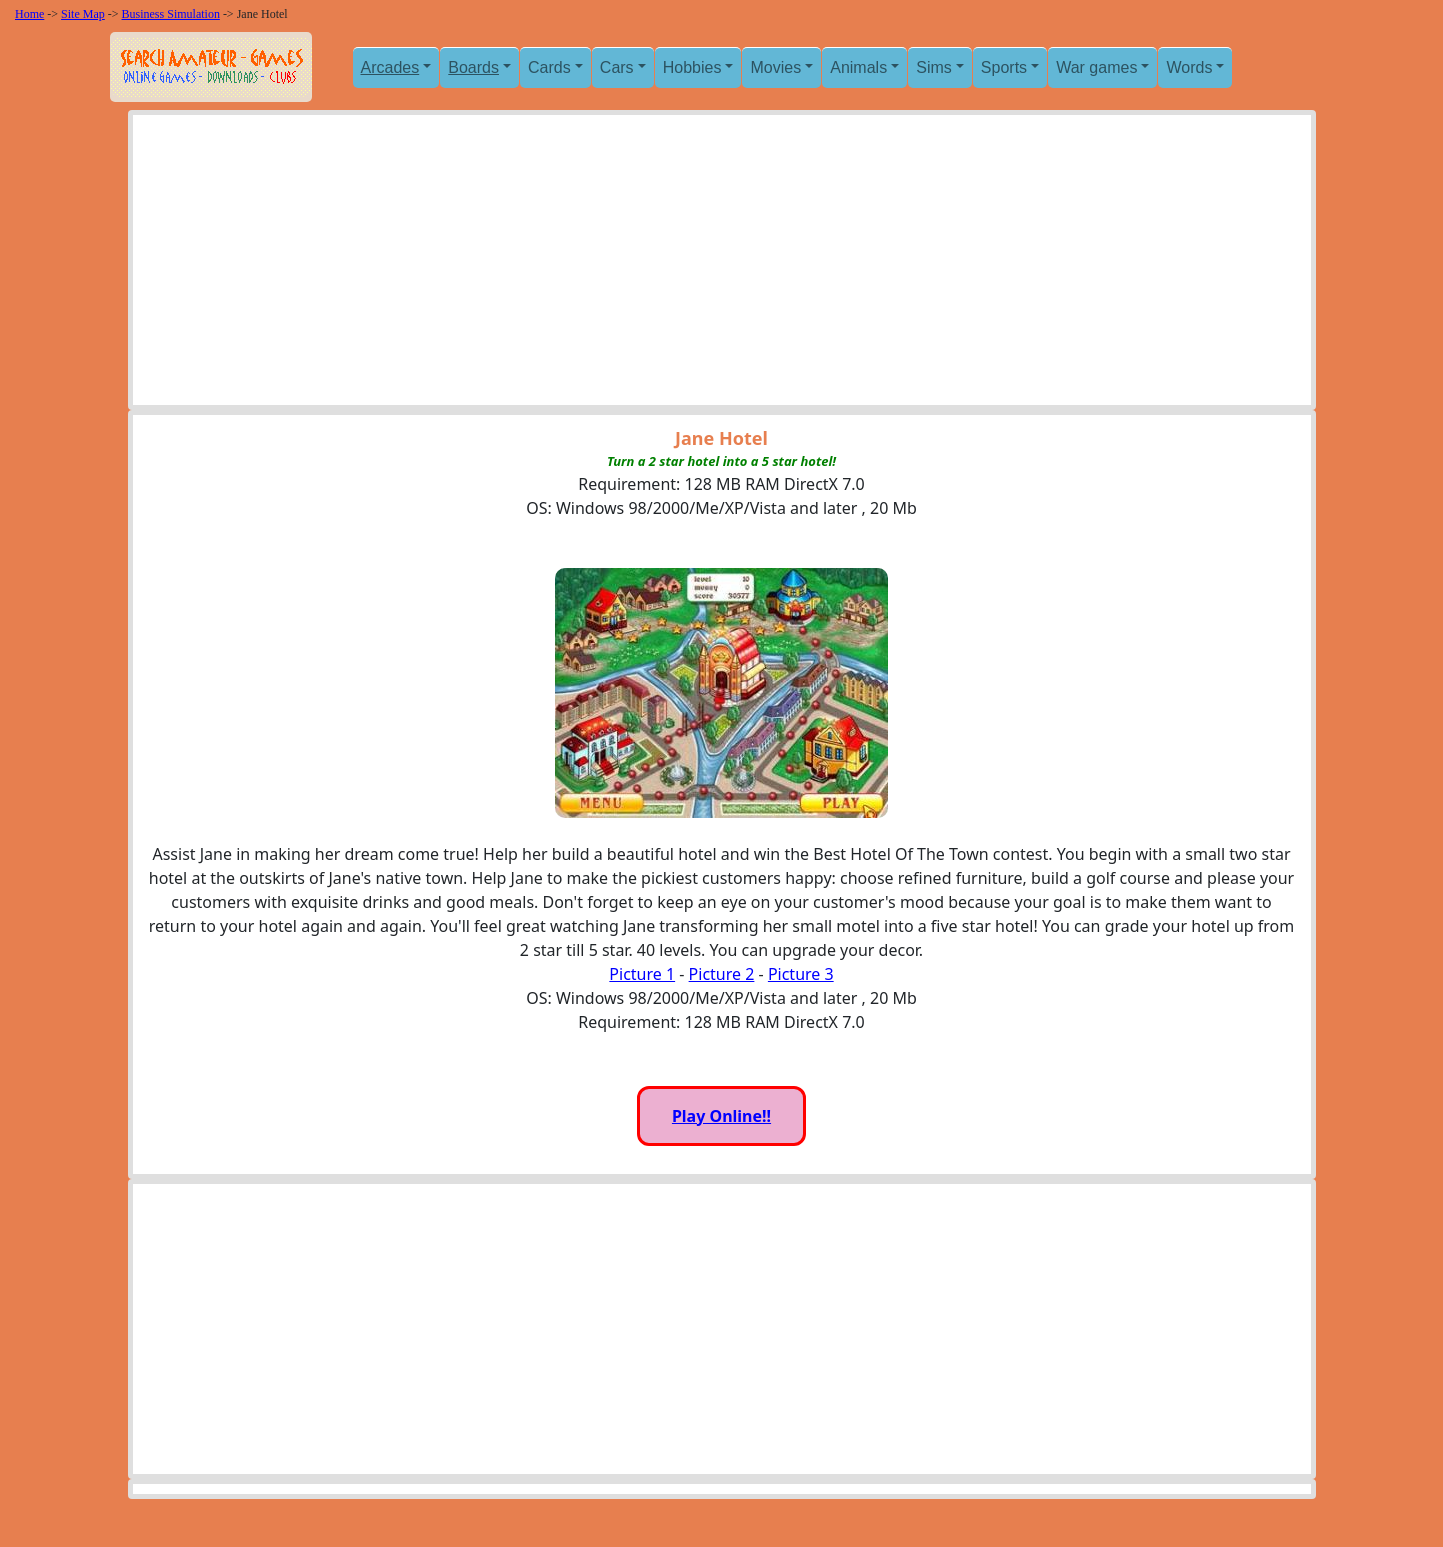  Describe the element at coordinates (1004, 67) in the screenshot. I see `Sports [button]` at that location.